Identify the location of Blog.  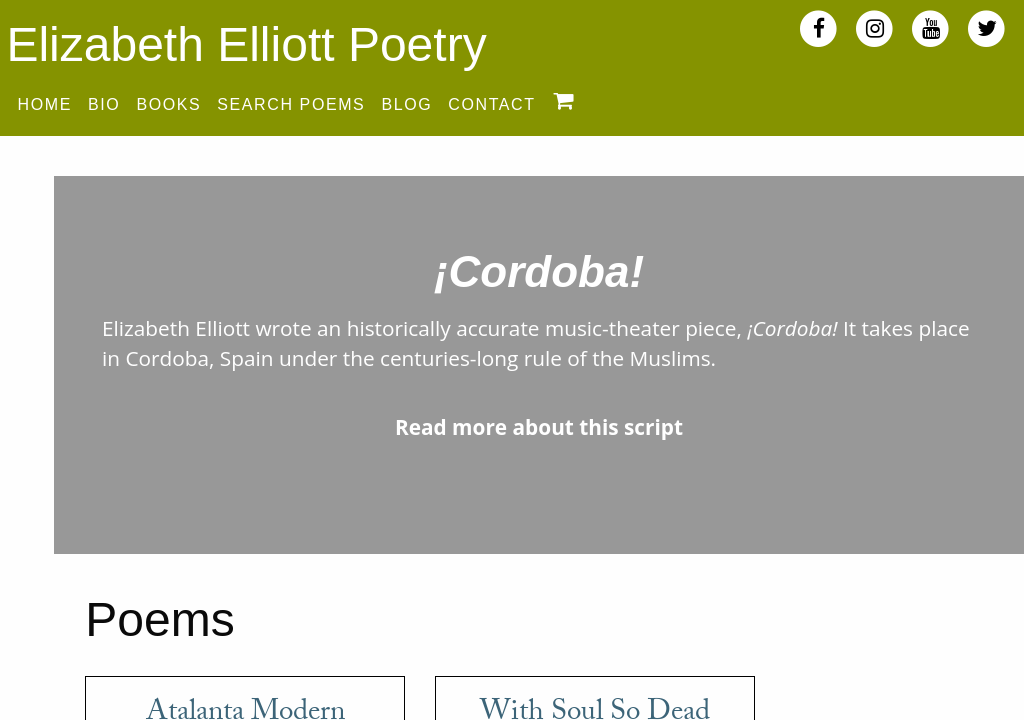
(406, 104).